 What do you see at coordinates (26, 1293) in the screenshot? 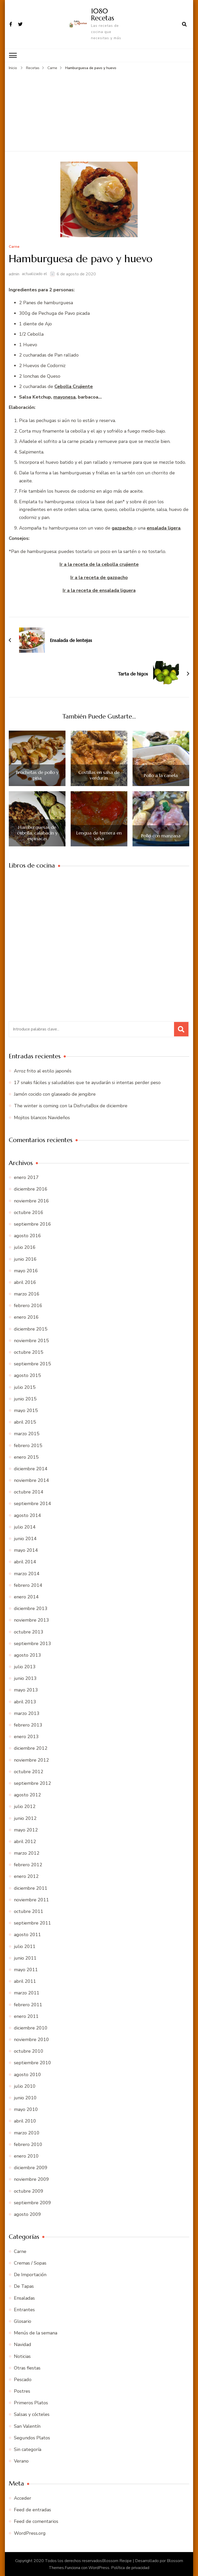
I see `marzo 2016` at bounding box center [26, 1293].